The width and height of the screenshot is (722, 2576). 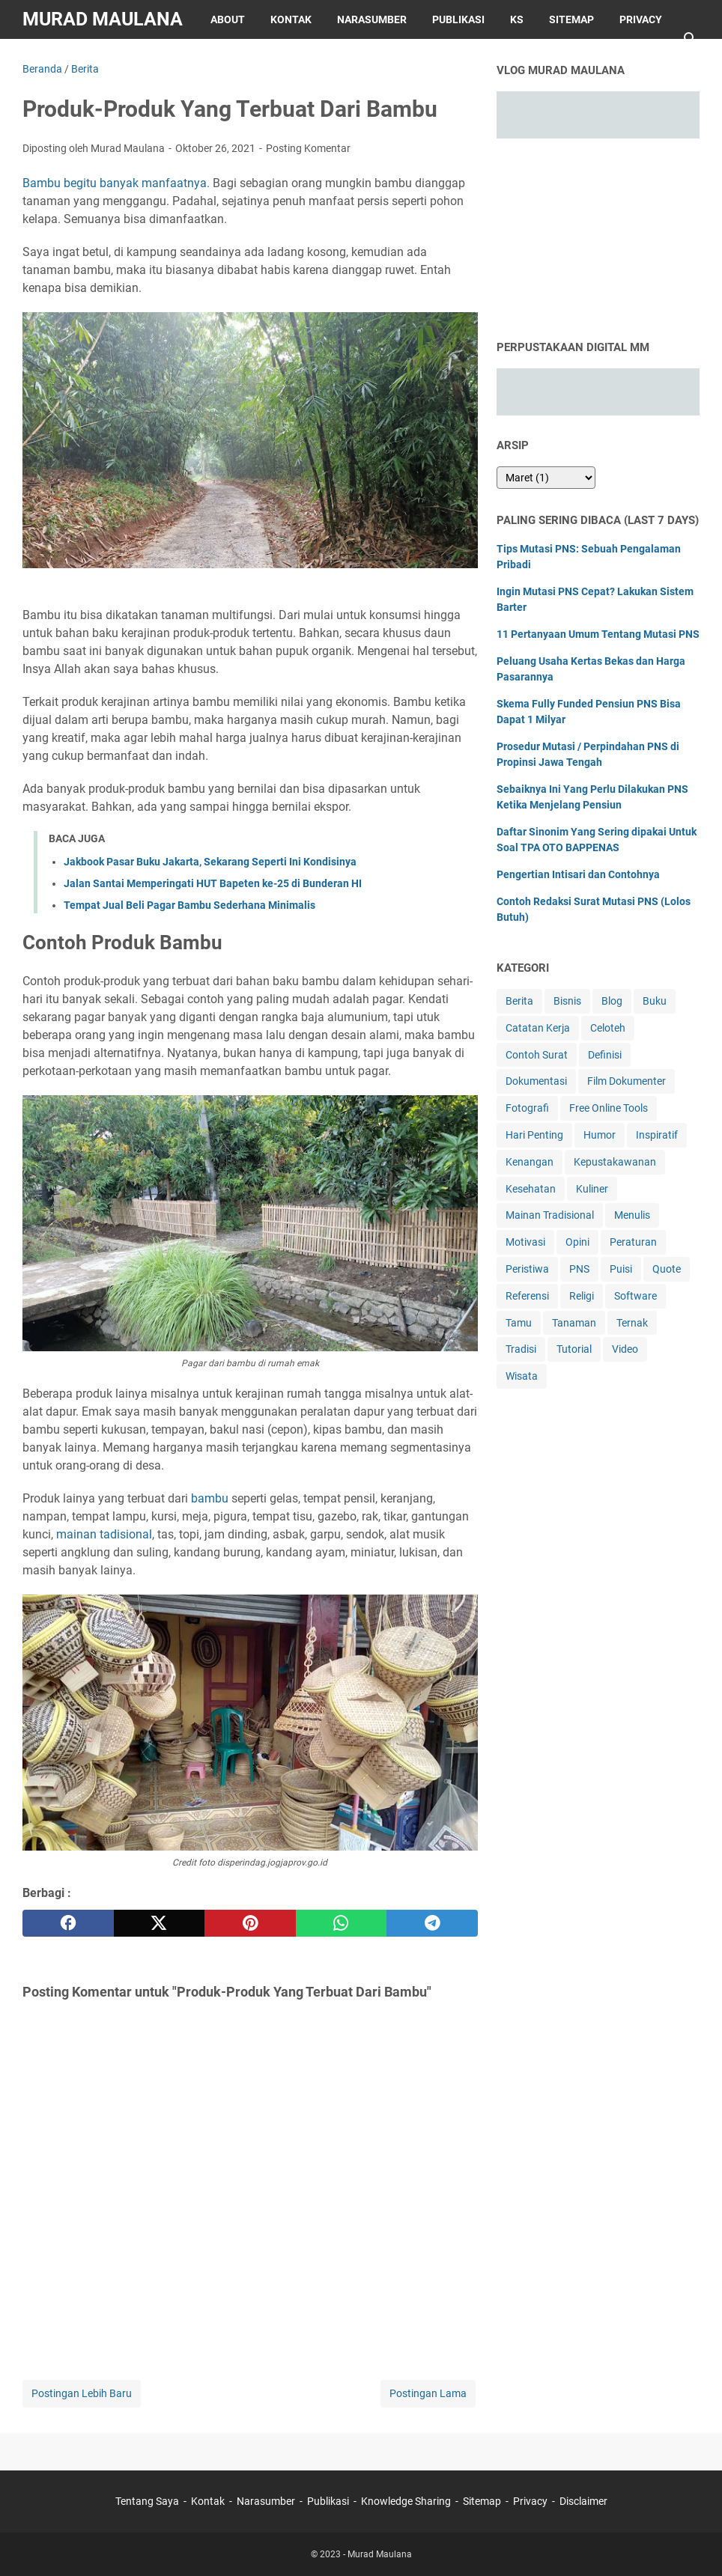 What do you see at coordinates (578, 874) in the screenshot?
I see `Pengertian Intisari dan Contohnya` at bounding box center [578, 874].